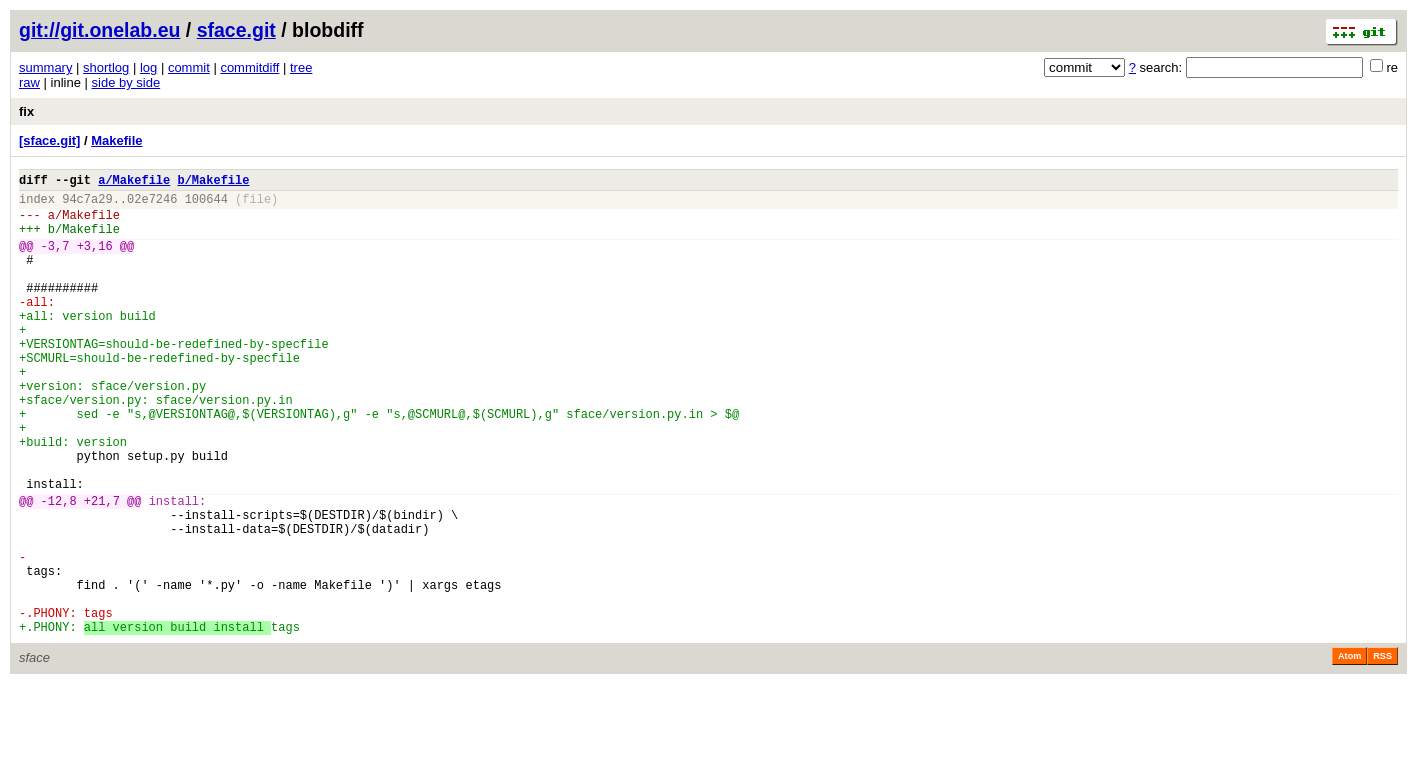  I want to click on sface.git, so click(236, 30).